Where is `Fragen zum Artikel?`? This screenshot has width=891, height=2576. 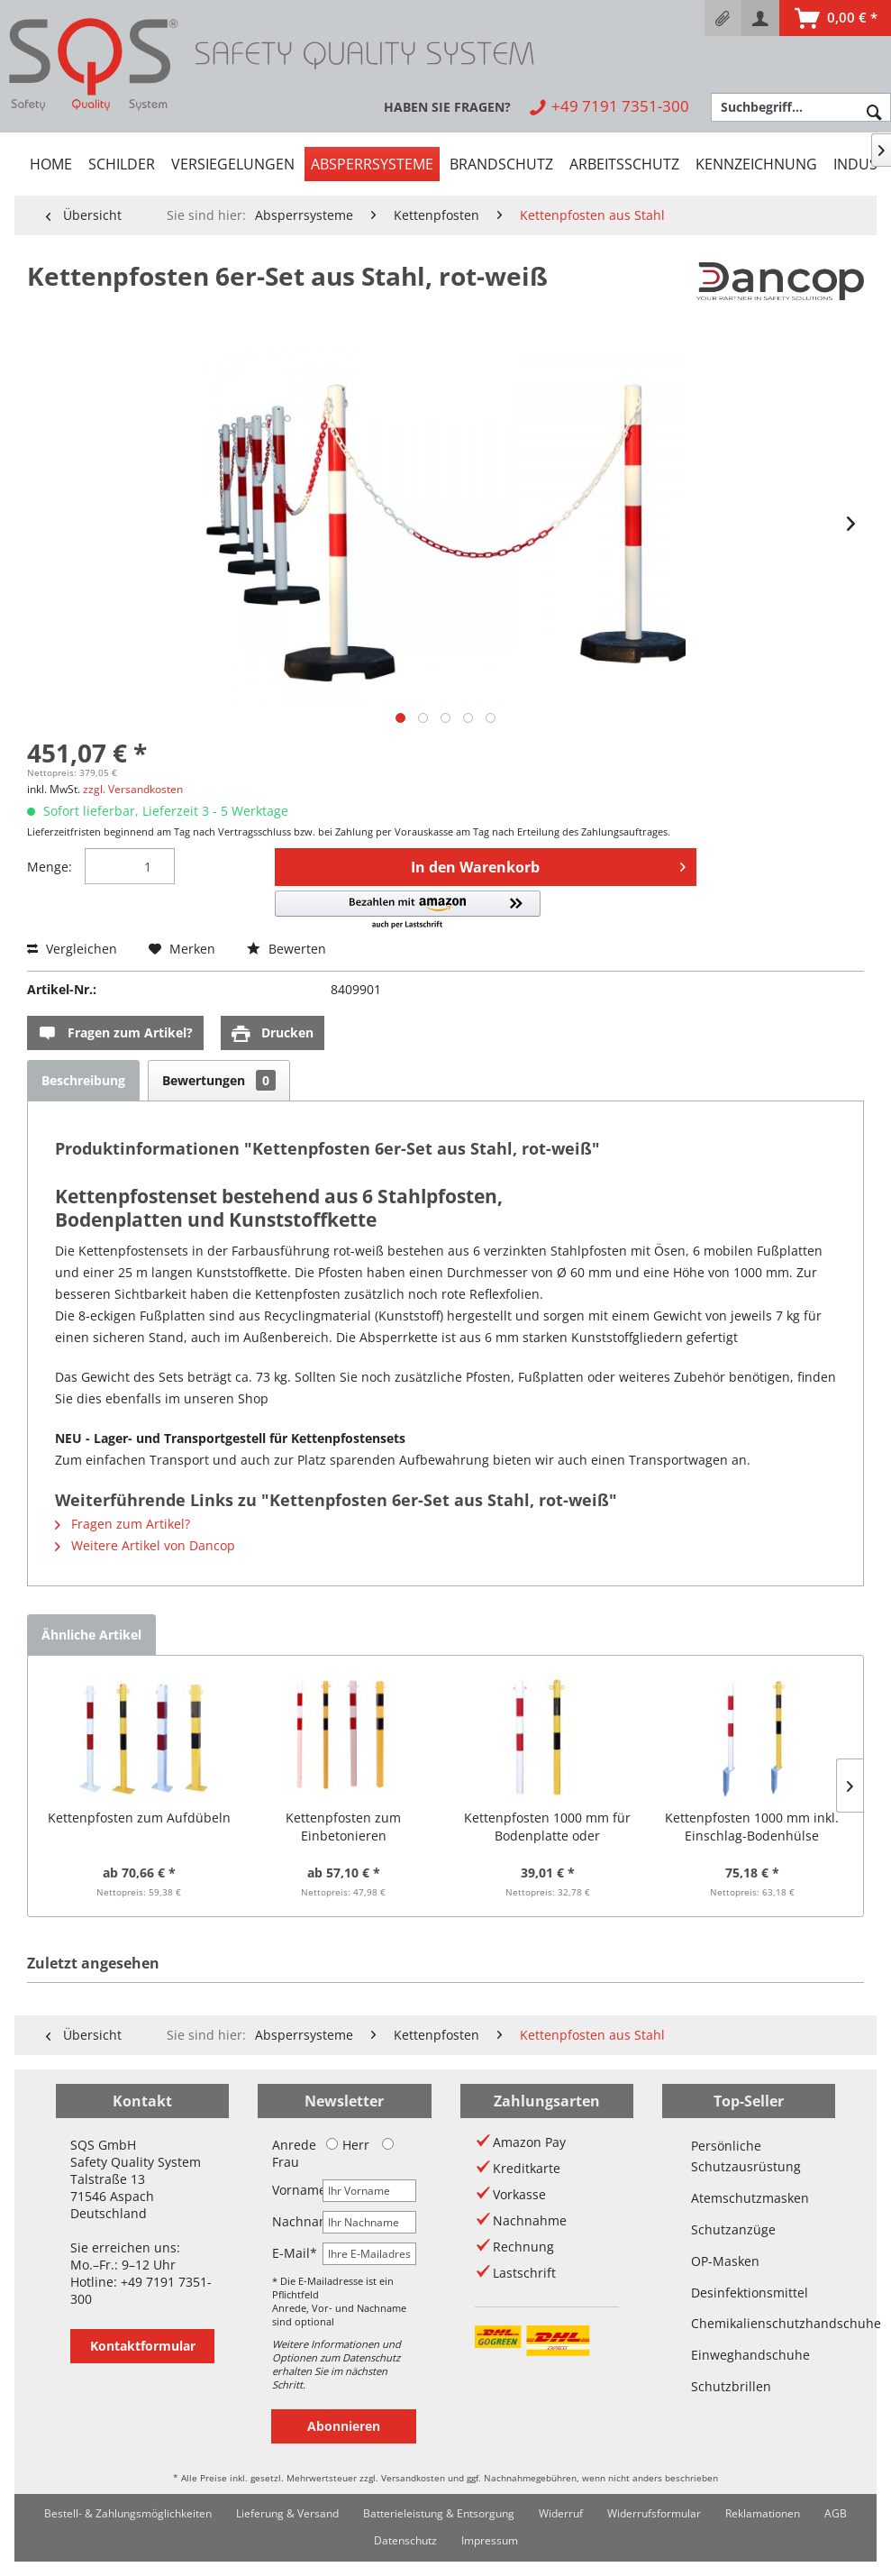
Fragen zum Artikel? is located at coordinates (115, 1033).